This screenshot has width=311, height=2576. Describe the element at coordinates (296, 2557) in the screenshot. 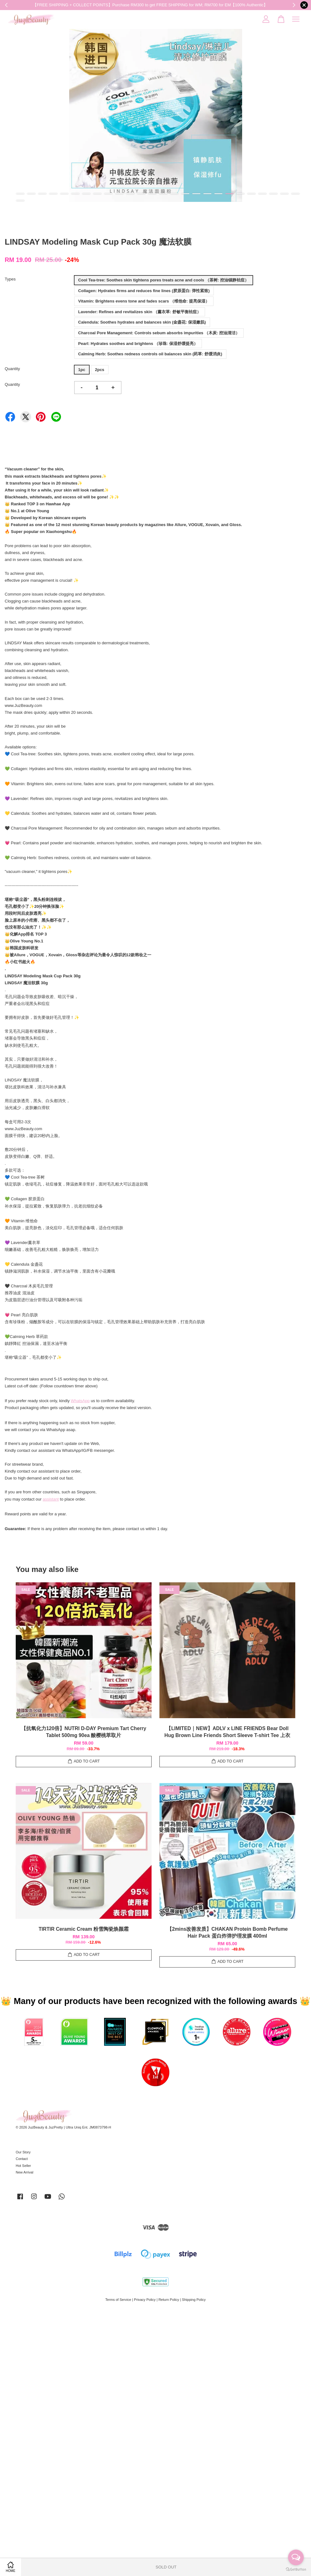

I see `[Open messengers list]` at that location.